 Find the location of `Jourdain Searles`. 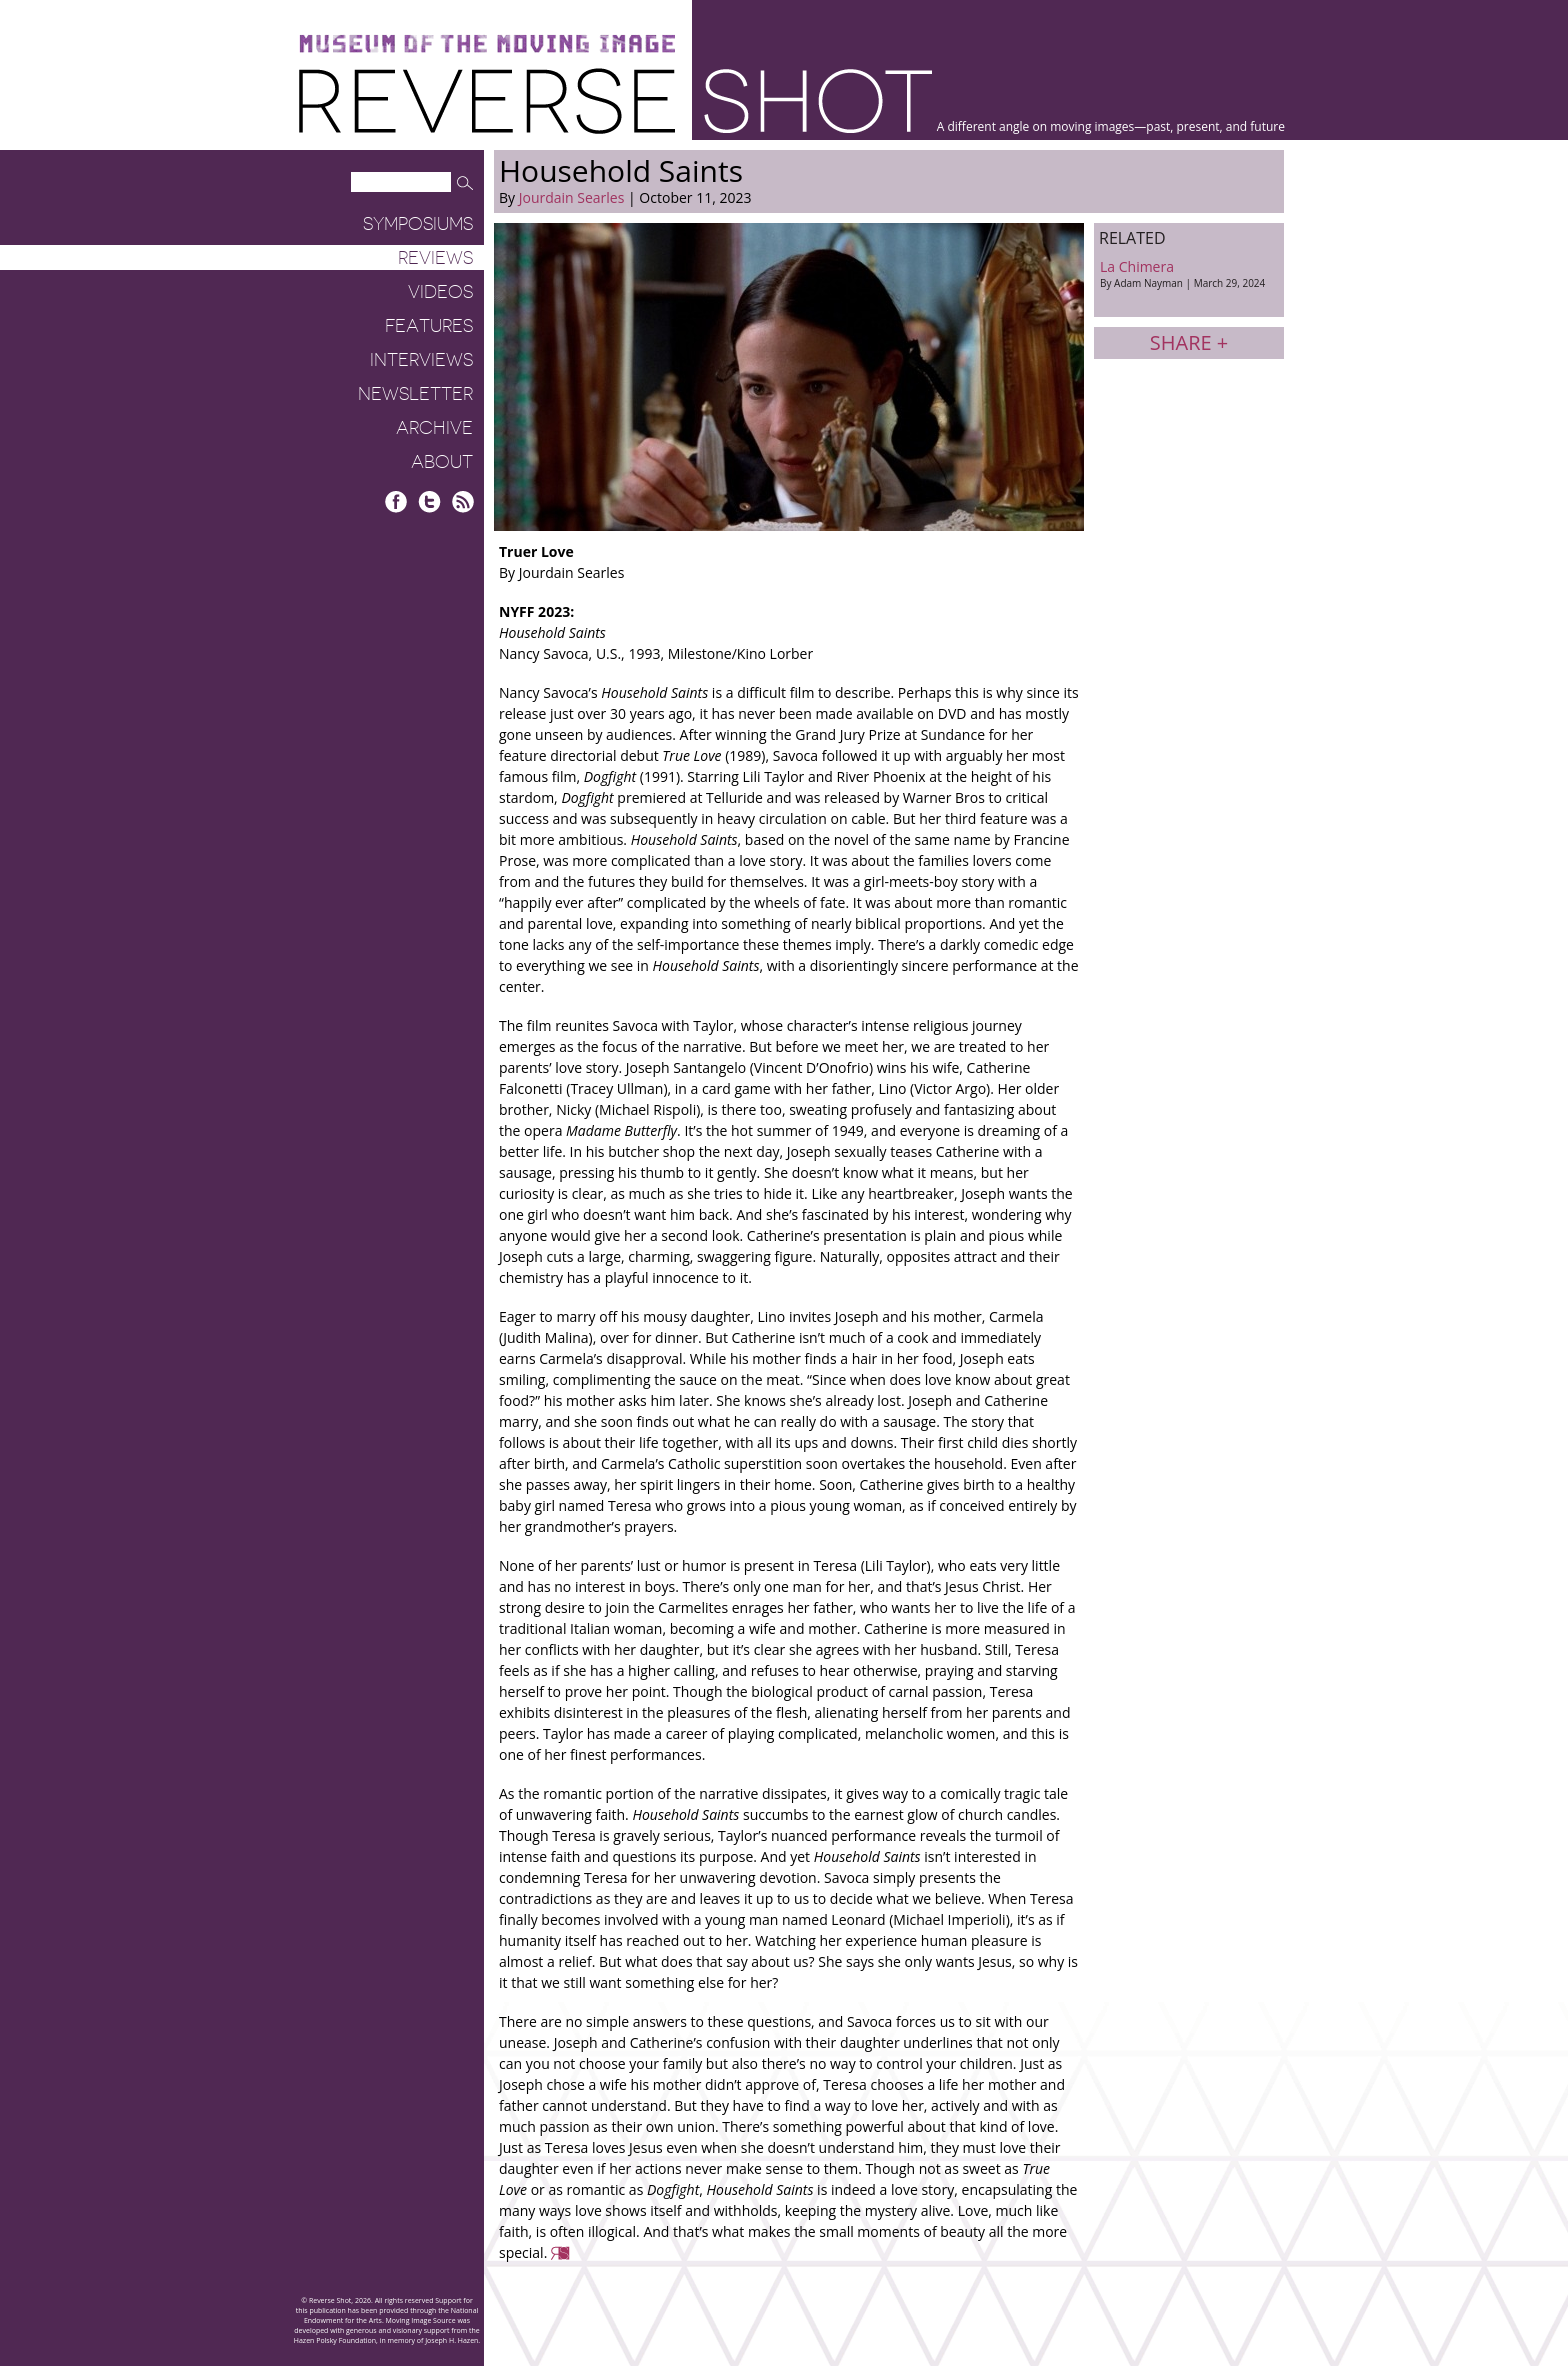

Jourdain Searles is located at coordinates (572, 197).